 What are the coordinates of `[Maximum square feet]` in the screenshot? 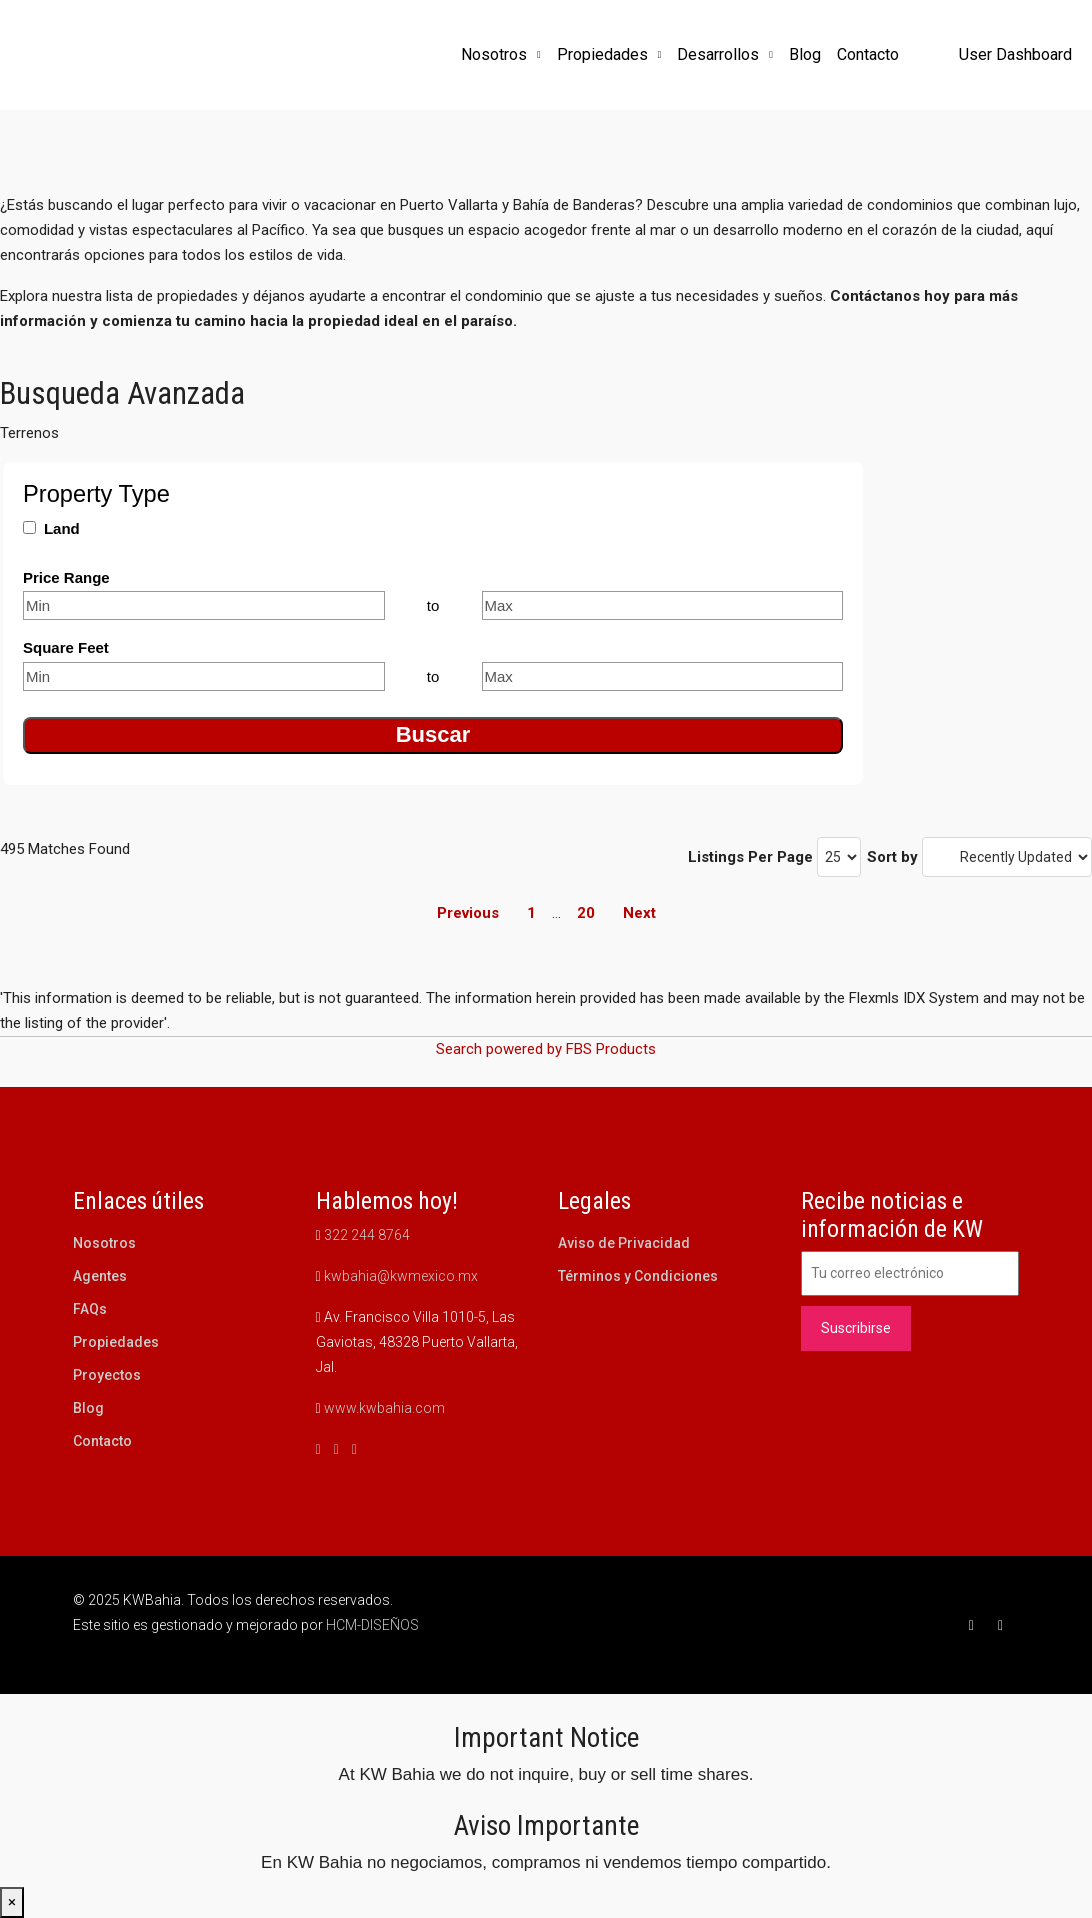 It's located at (663, 676).